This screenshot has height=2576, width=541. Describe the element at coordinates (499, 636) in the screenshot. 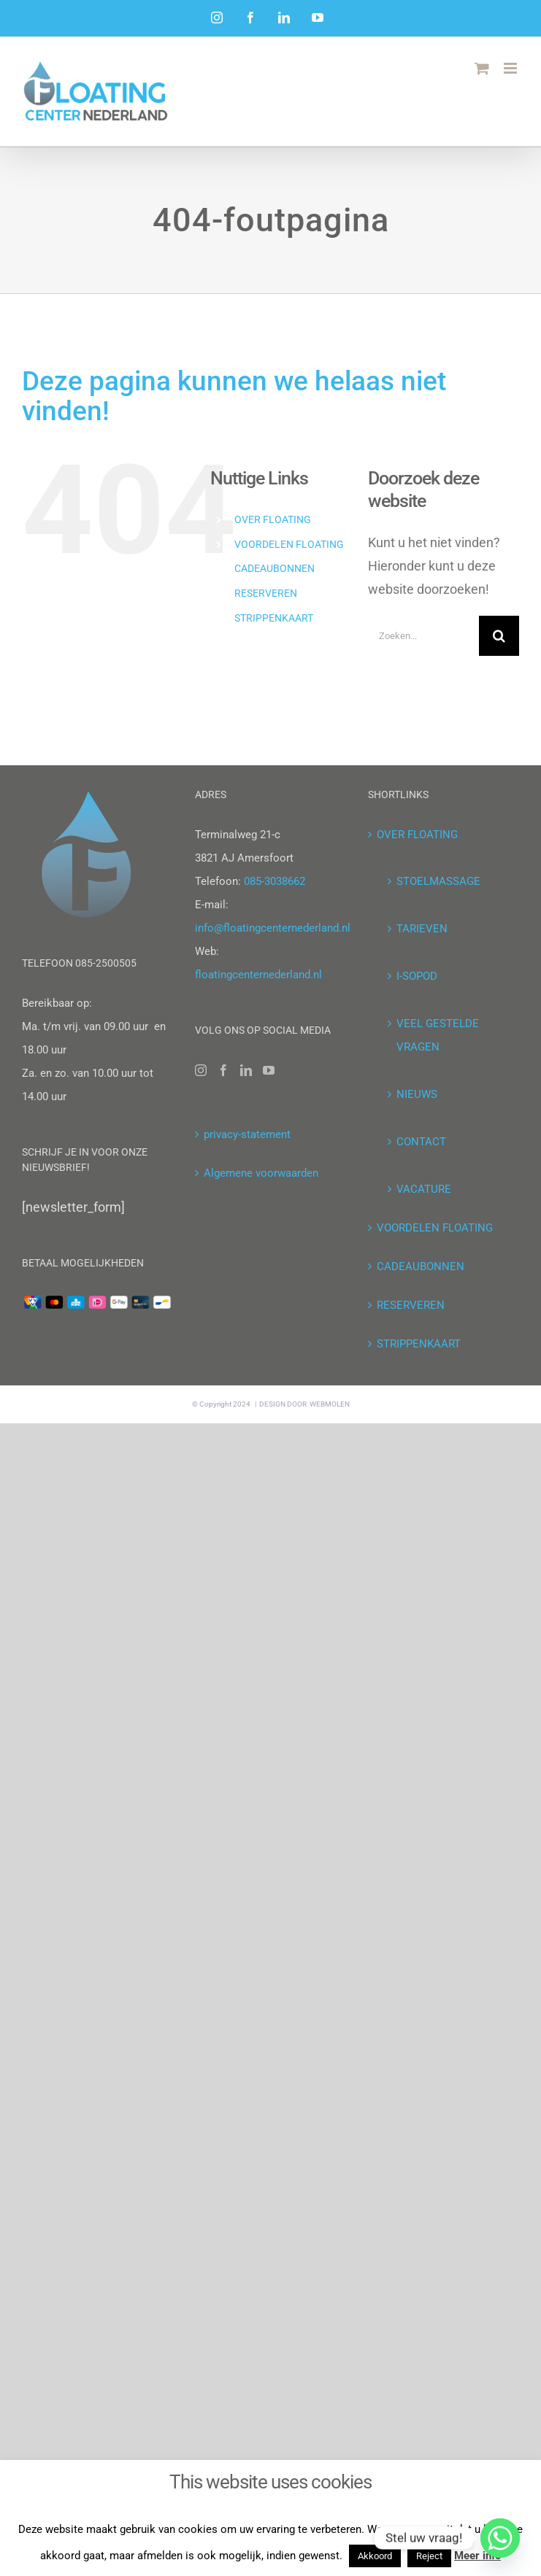

I see `[Zoeken]` at that location.